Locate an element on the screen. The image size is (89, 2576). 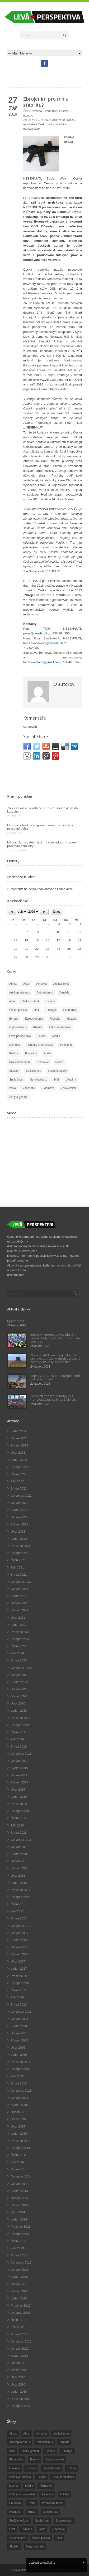
Evropa [Evropa (86 položek)] is located at coordinates (34, 2459).